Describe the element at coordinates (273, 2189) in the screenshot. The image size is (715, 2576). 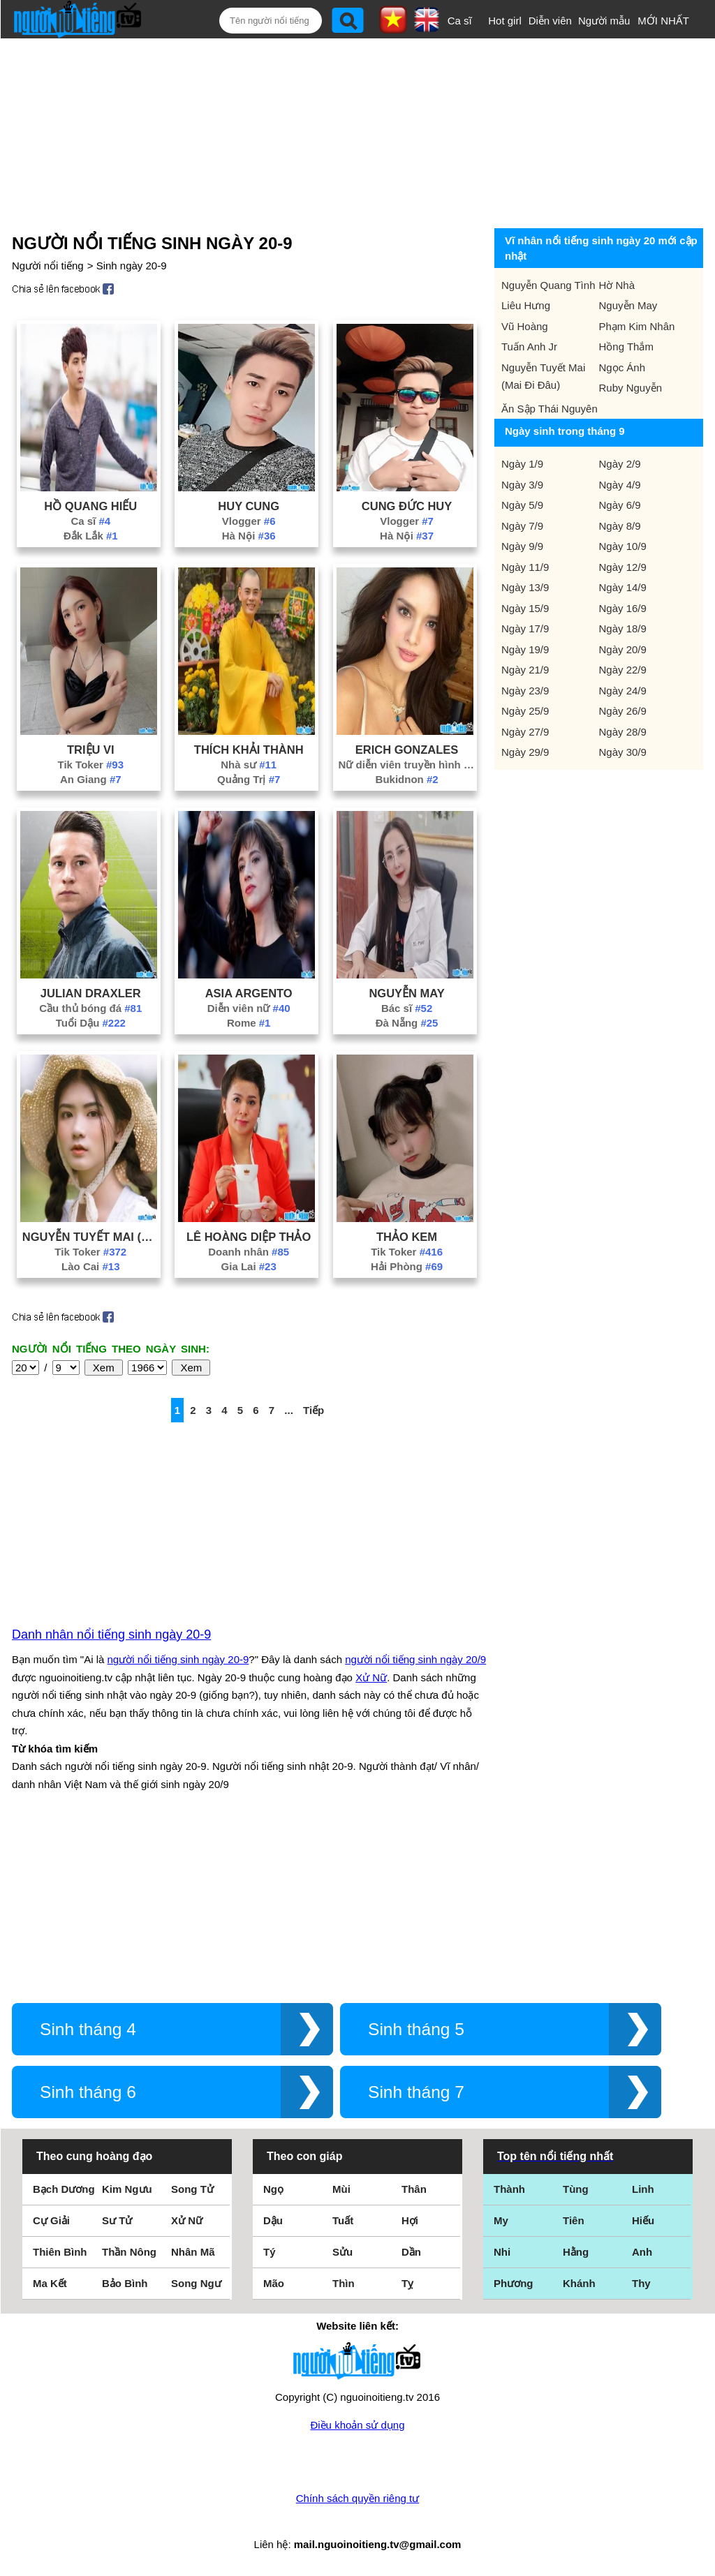
I see `Ngọ` at that location.